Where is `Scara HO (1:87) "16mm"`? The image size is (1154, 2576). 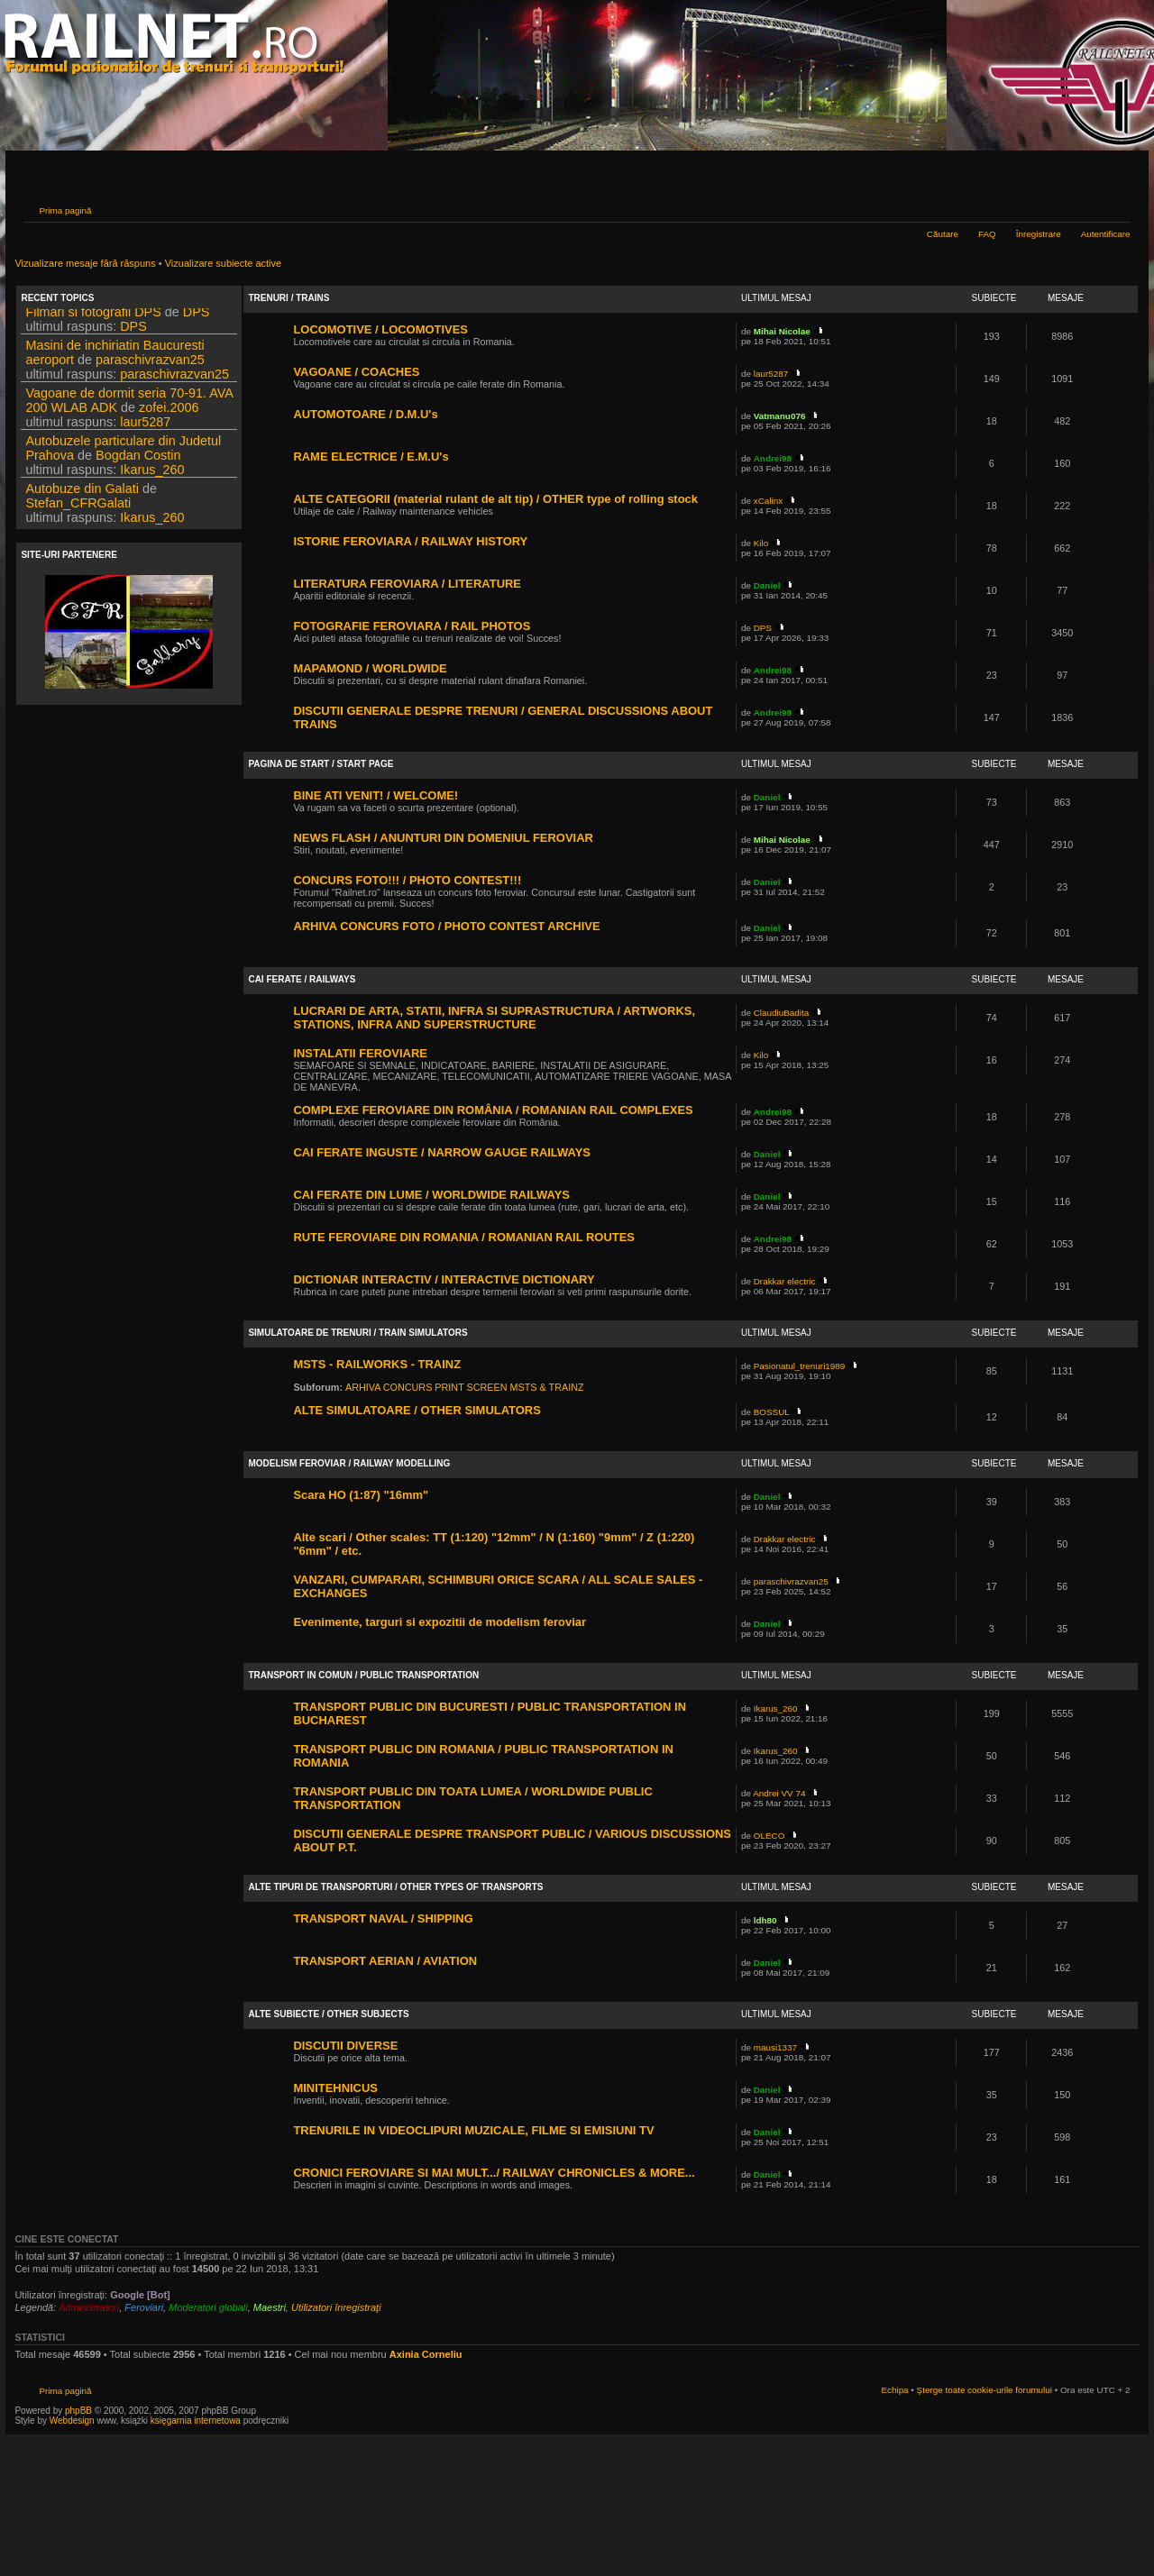 Scara HO (1:87) "16mm" is located at coordinates (360, 1495).